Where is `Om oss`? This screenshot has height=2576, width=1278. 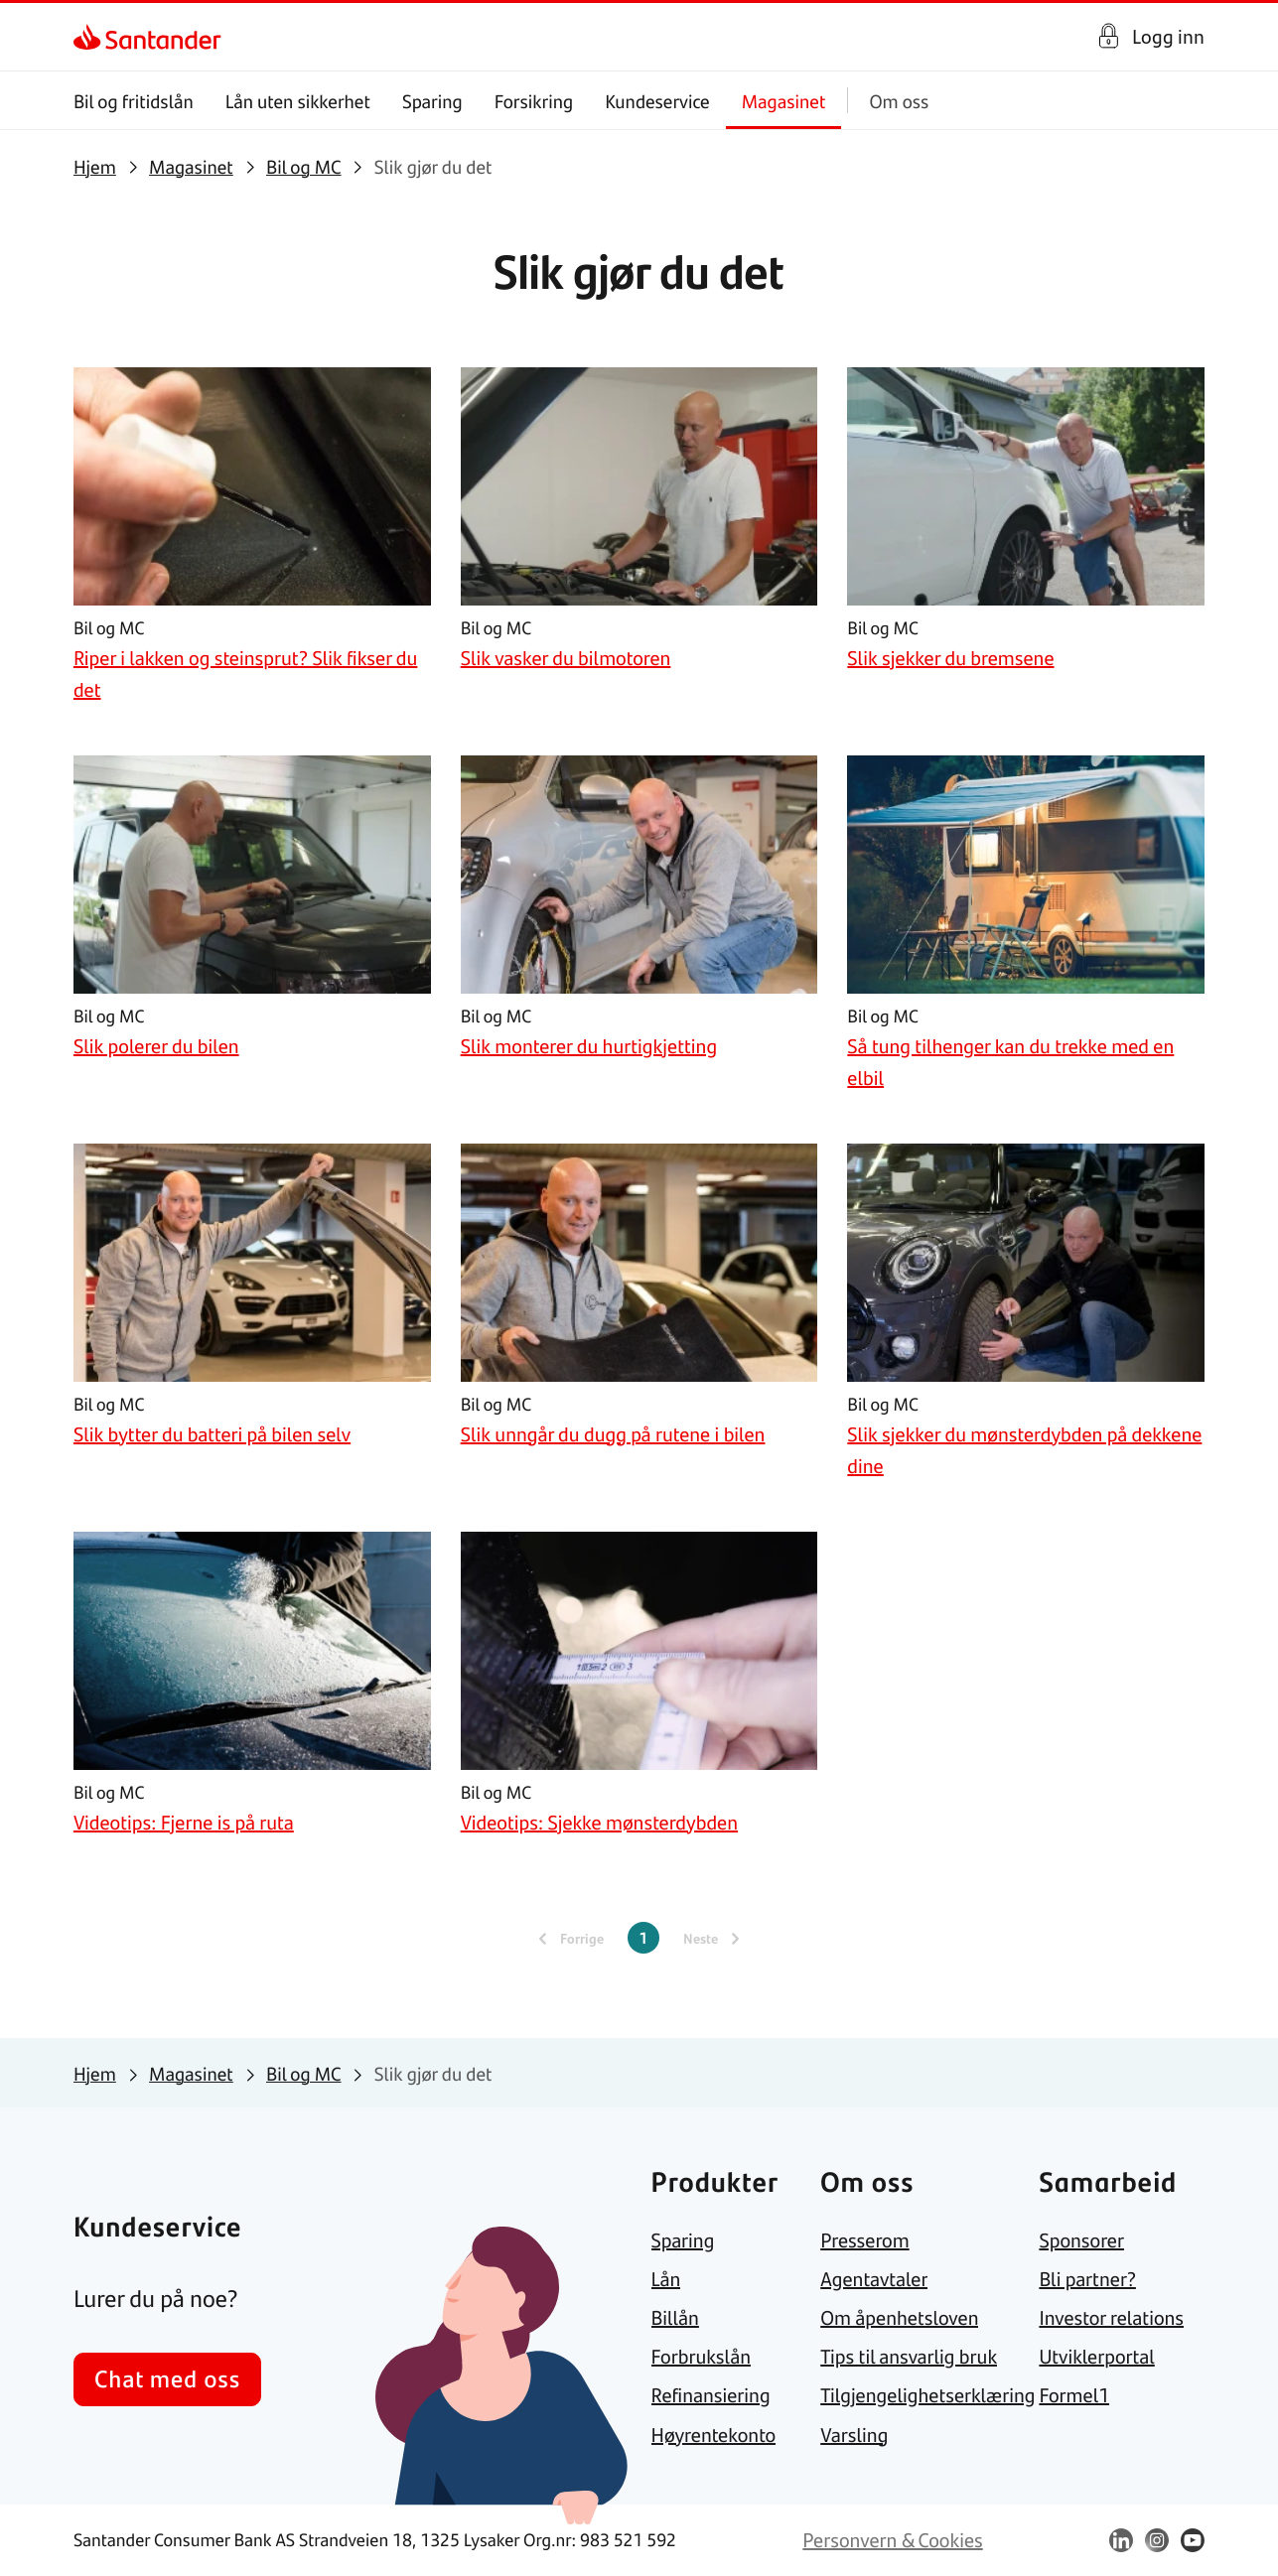
Om oss is located at coordinates (898, 100).